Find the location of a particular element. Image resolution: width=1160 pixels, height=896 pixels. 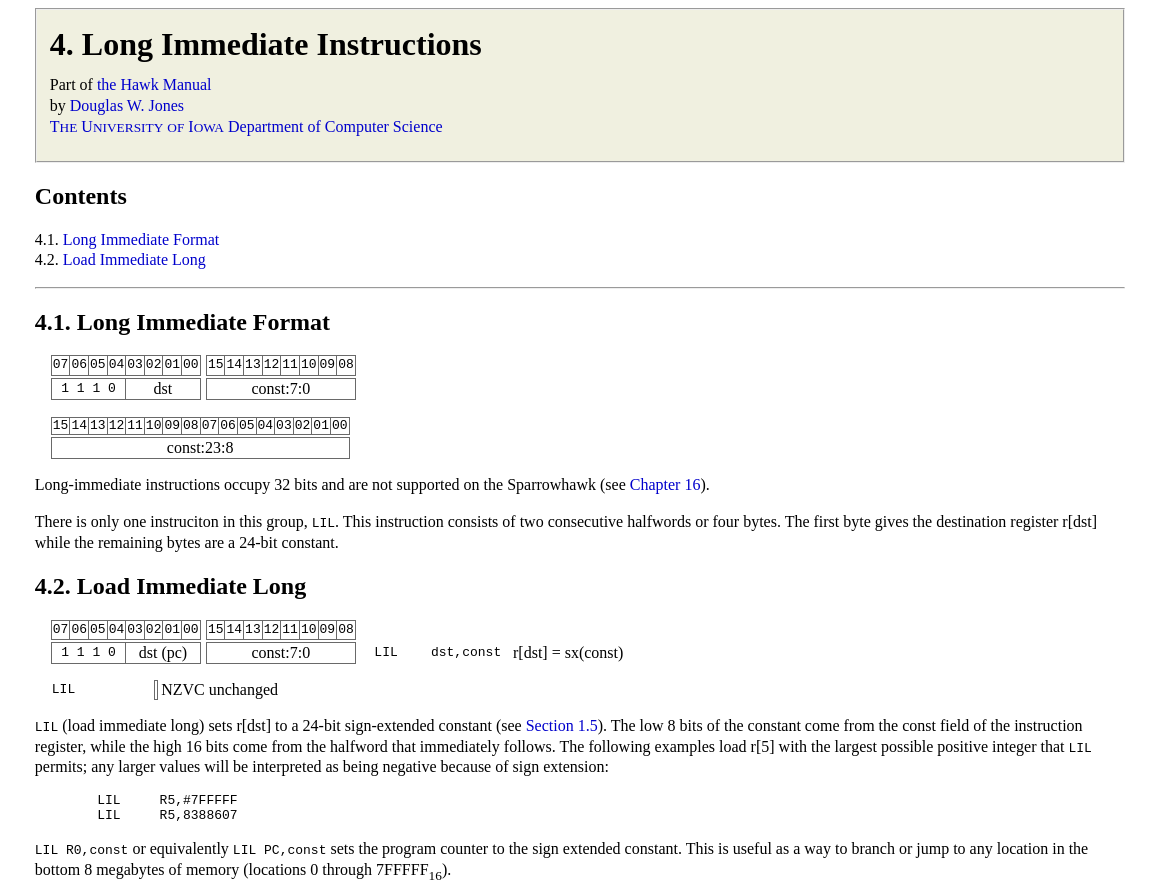

Department of Computer Science is located at coordinates (335, 126).